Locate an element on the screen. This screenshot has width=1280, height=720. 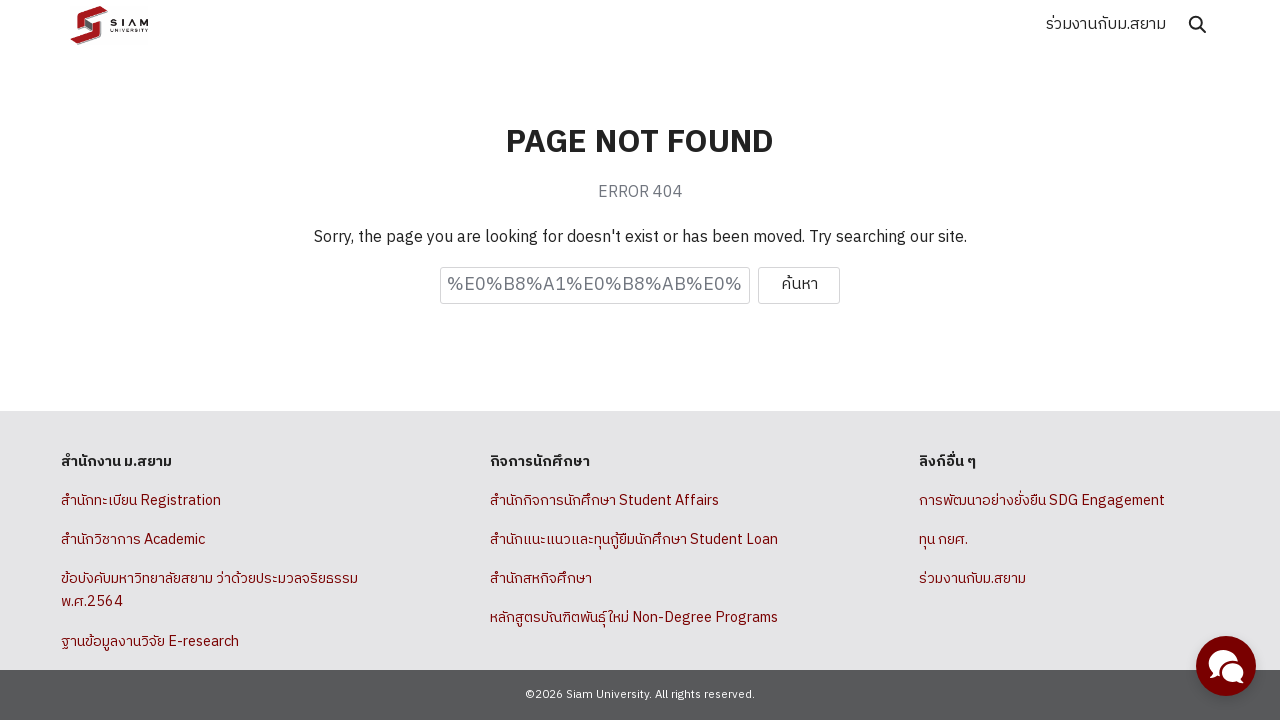
สำนักทะเบียน Registration is located at coordinates (141, 501).